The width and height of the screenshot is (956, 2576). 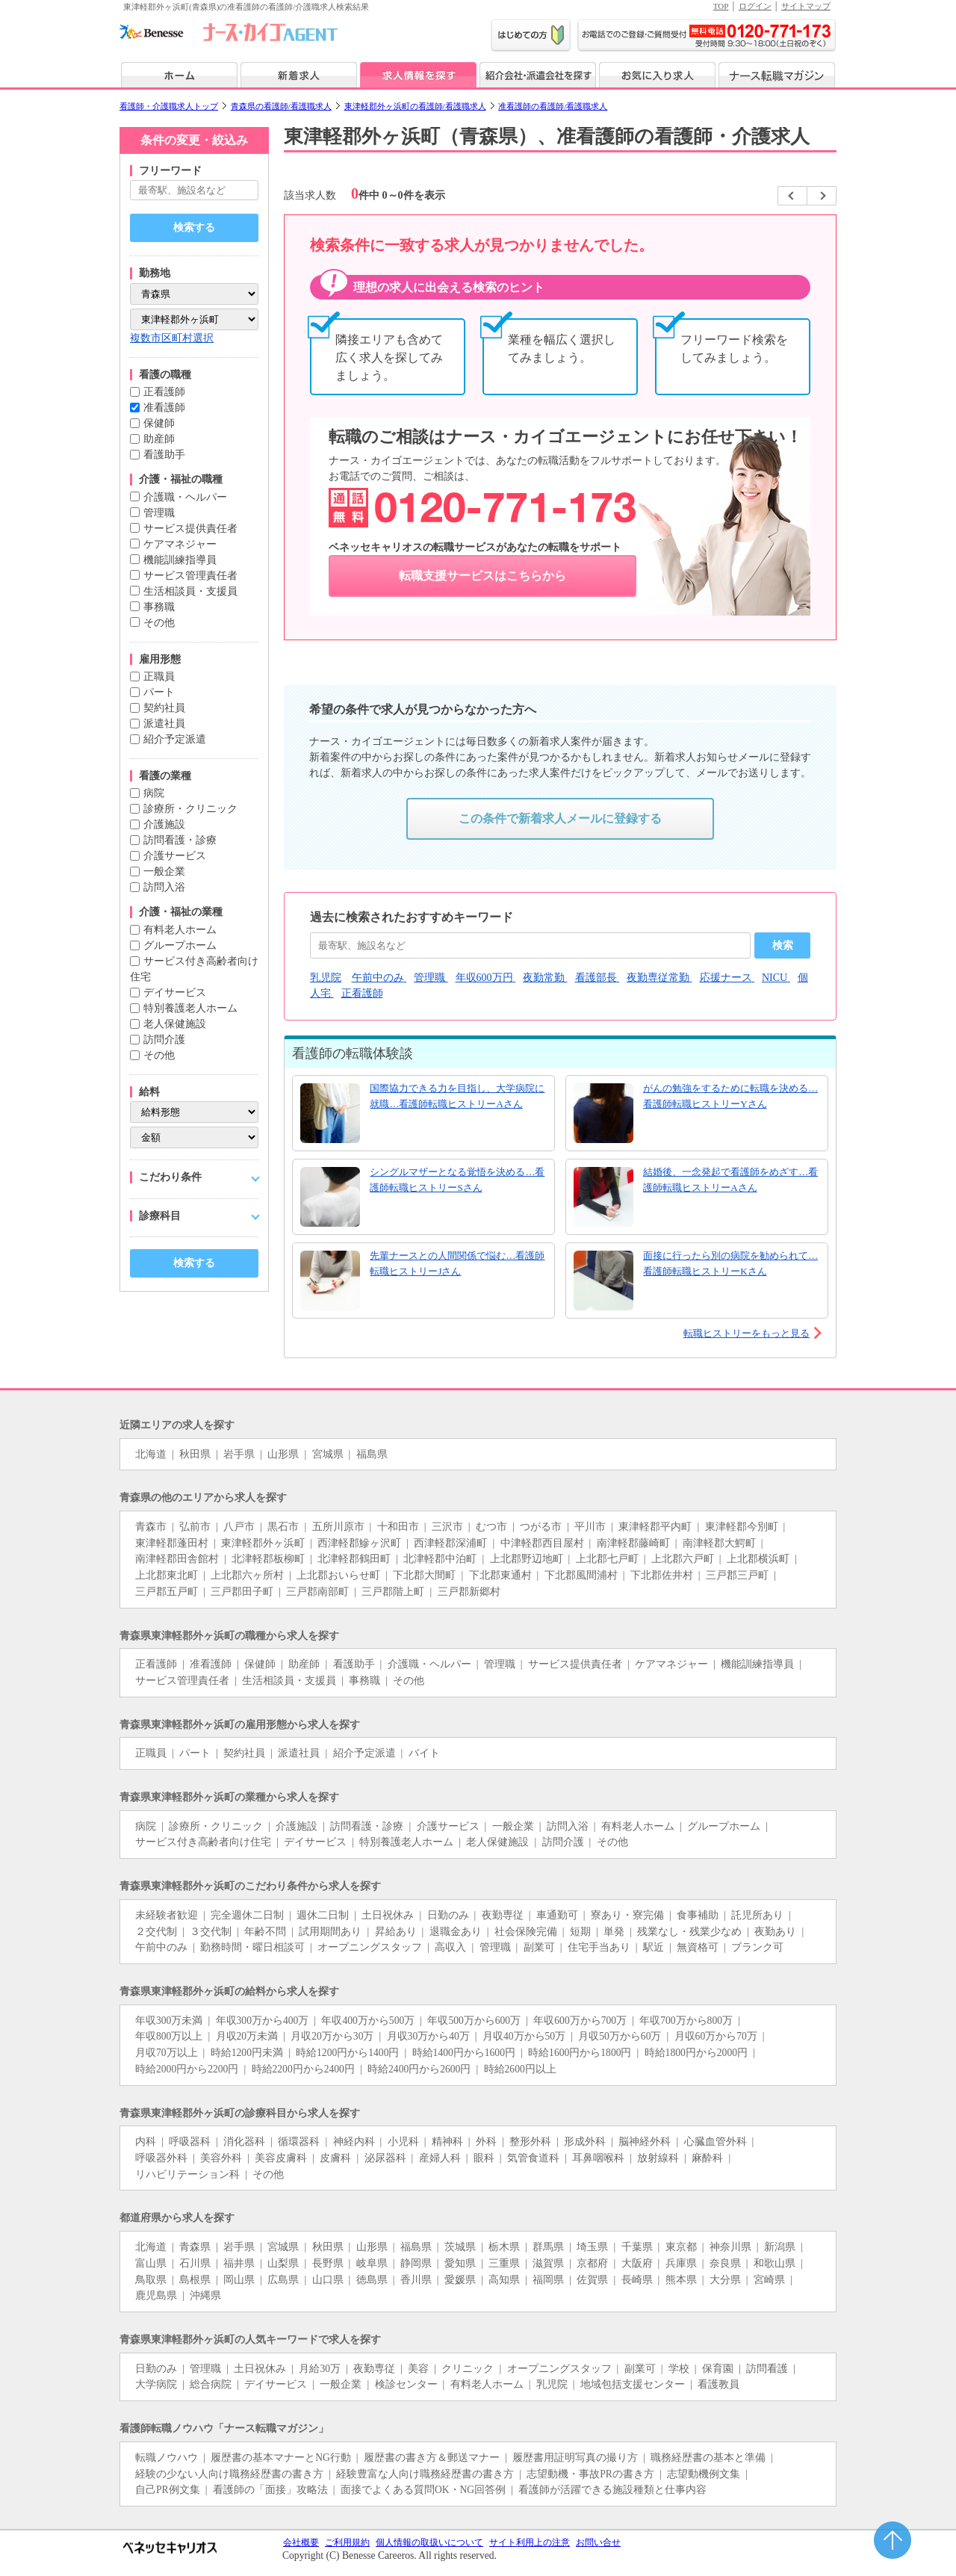 I want to click on 形成外科, so click(x=585, y=2141).